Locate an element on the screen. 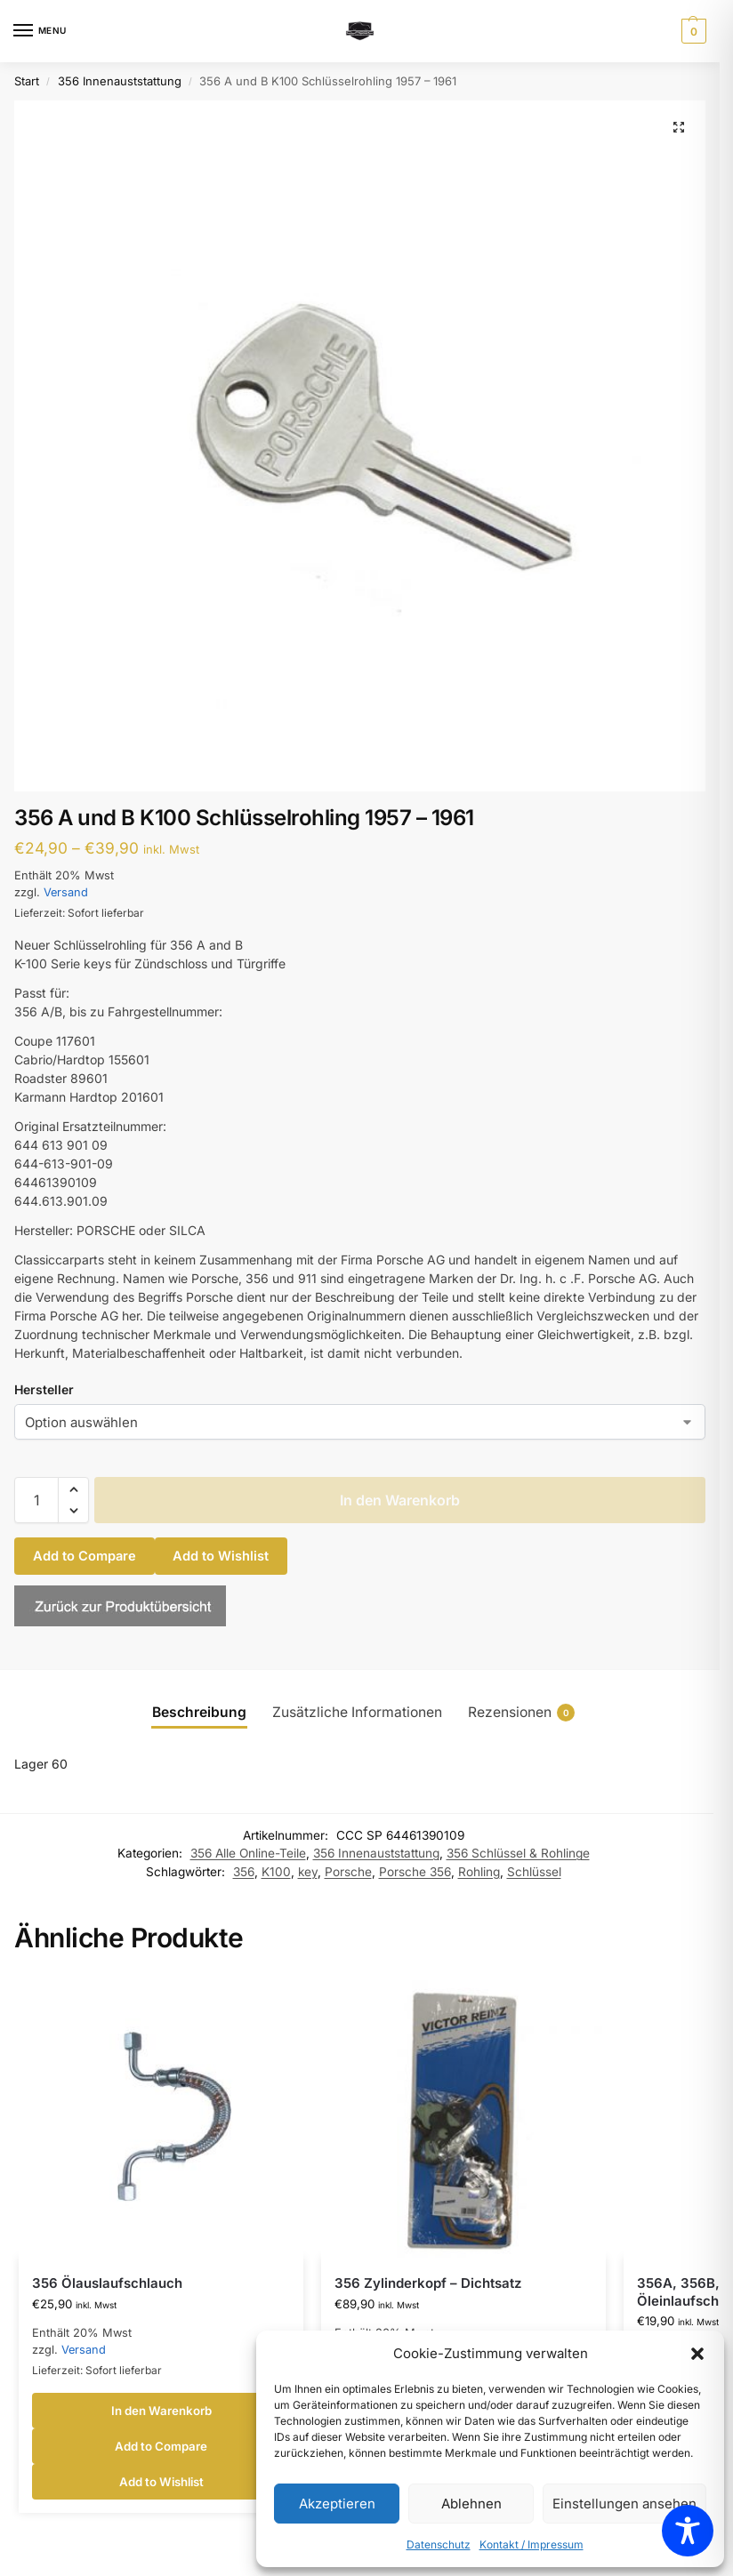  In den Warenkorb [button] is located at coordinates (161, 2410).